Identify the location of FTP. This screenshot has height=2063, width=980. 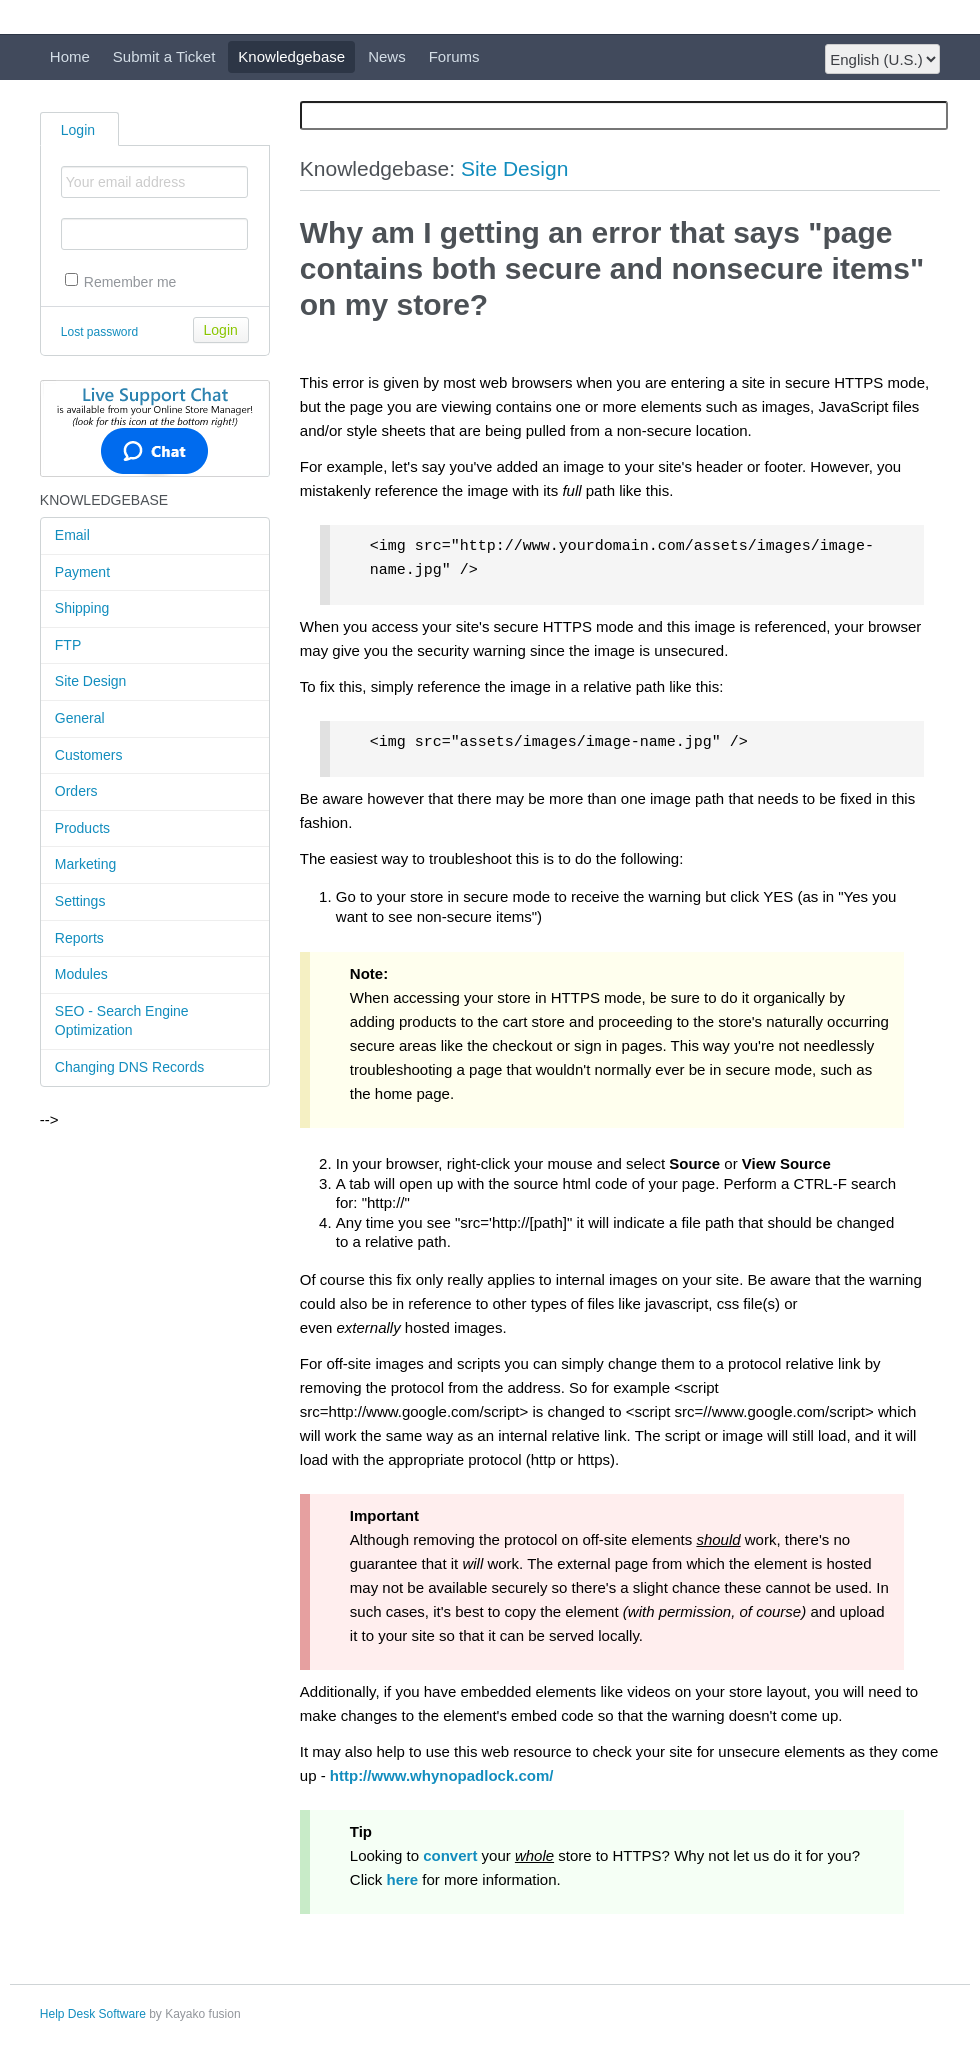
(68, 645).